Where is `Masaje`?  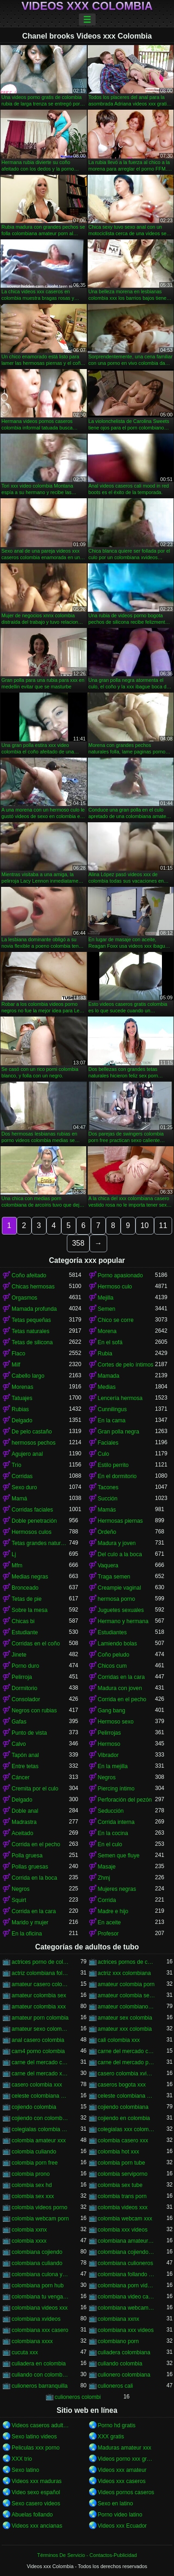 Masaje is located at coordinates (107, 1866).